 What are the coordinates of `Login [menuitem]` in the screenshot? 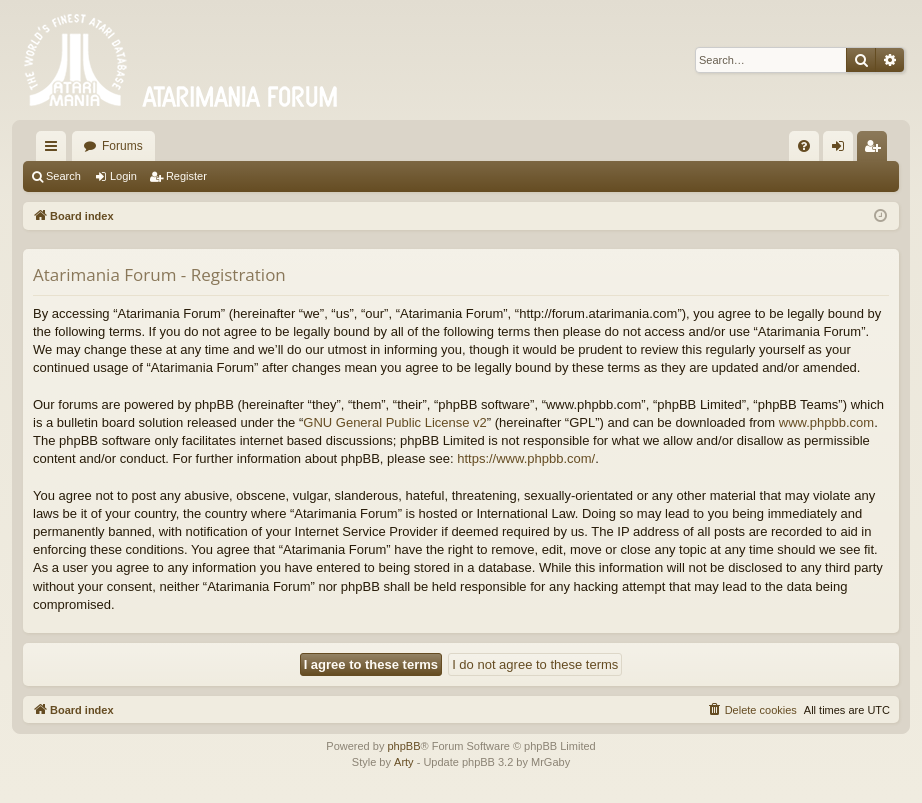 It's located at (842, 150).